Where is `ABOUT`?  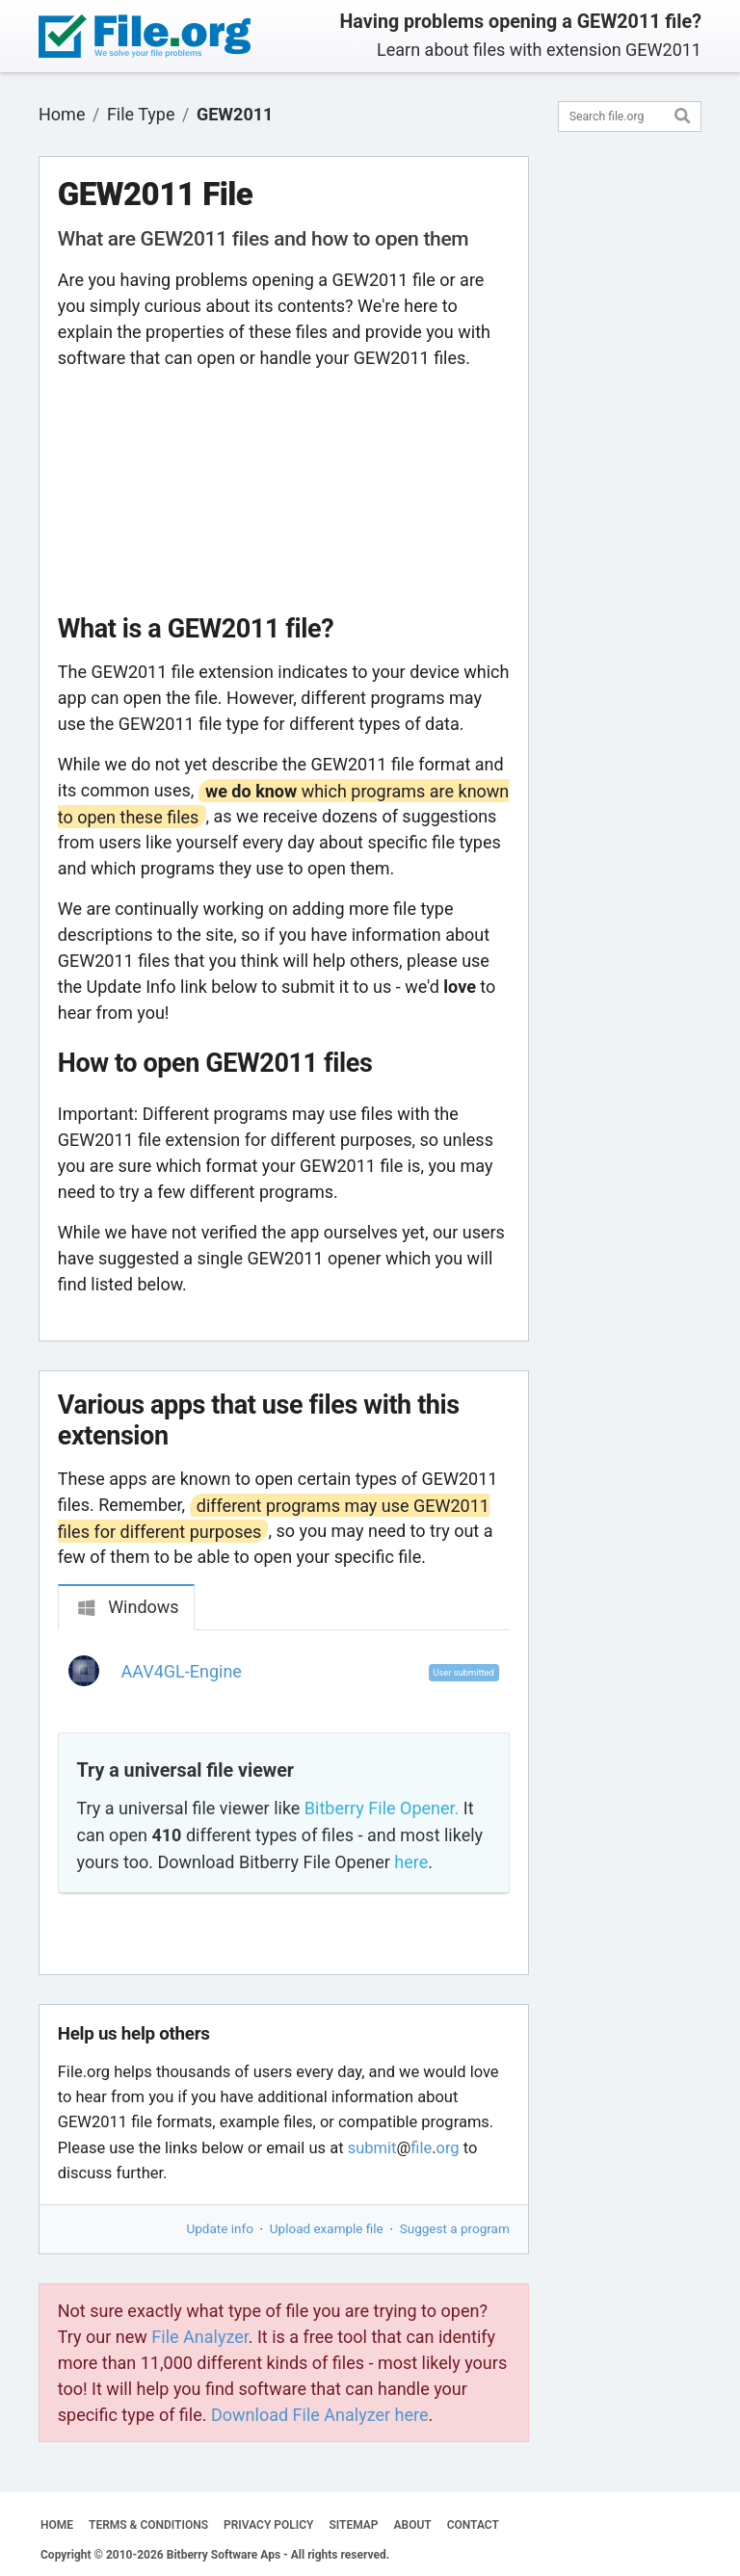 ABOUT is located at coordinates (413, 2525).